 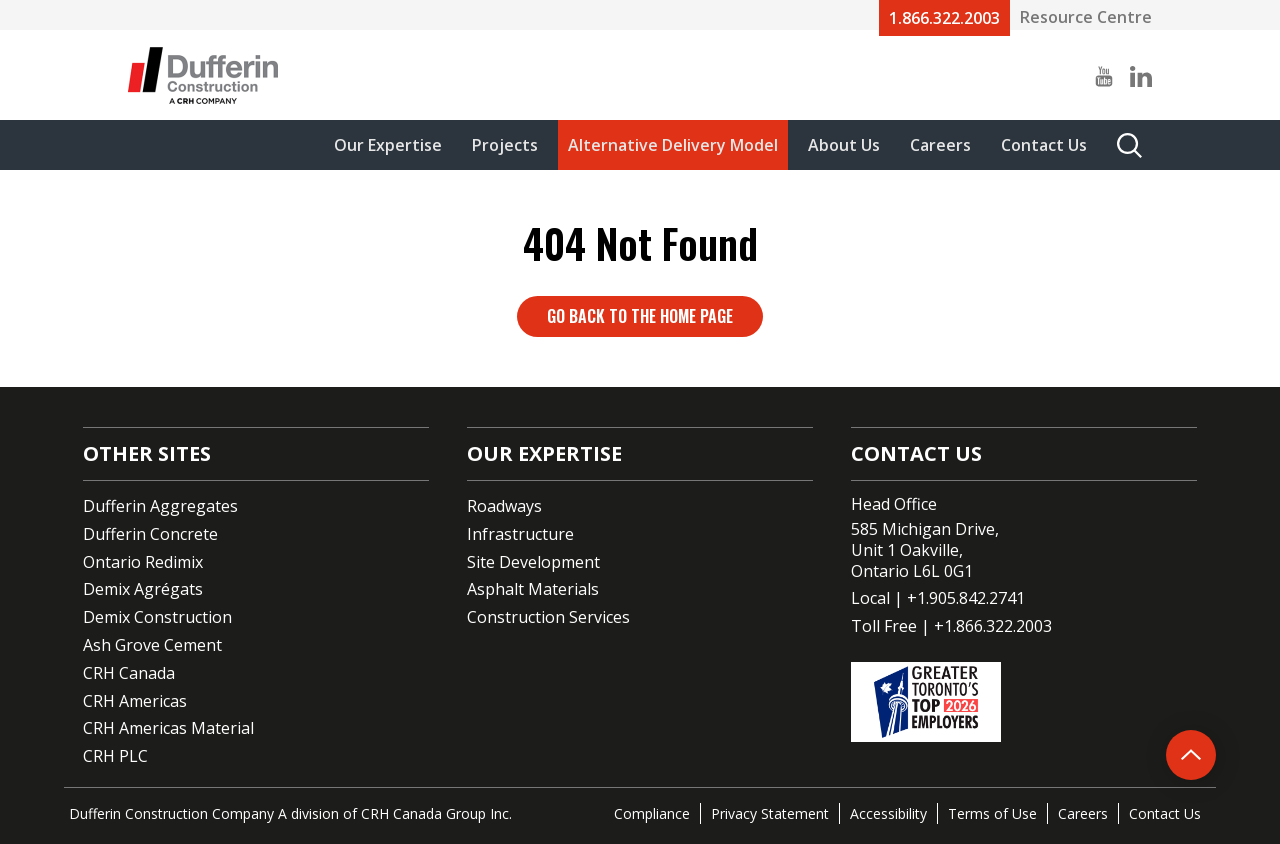 What do you see at coordinates (944, 18) in the screenshot?
I see `1.866.322.2003` at bounding box center [944, 18].